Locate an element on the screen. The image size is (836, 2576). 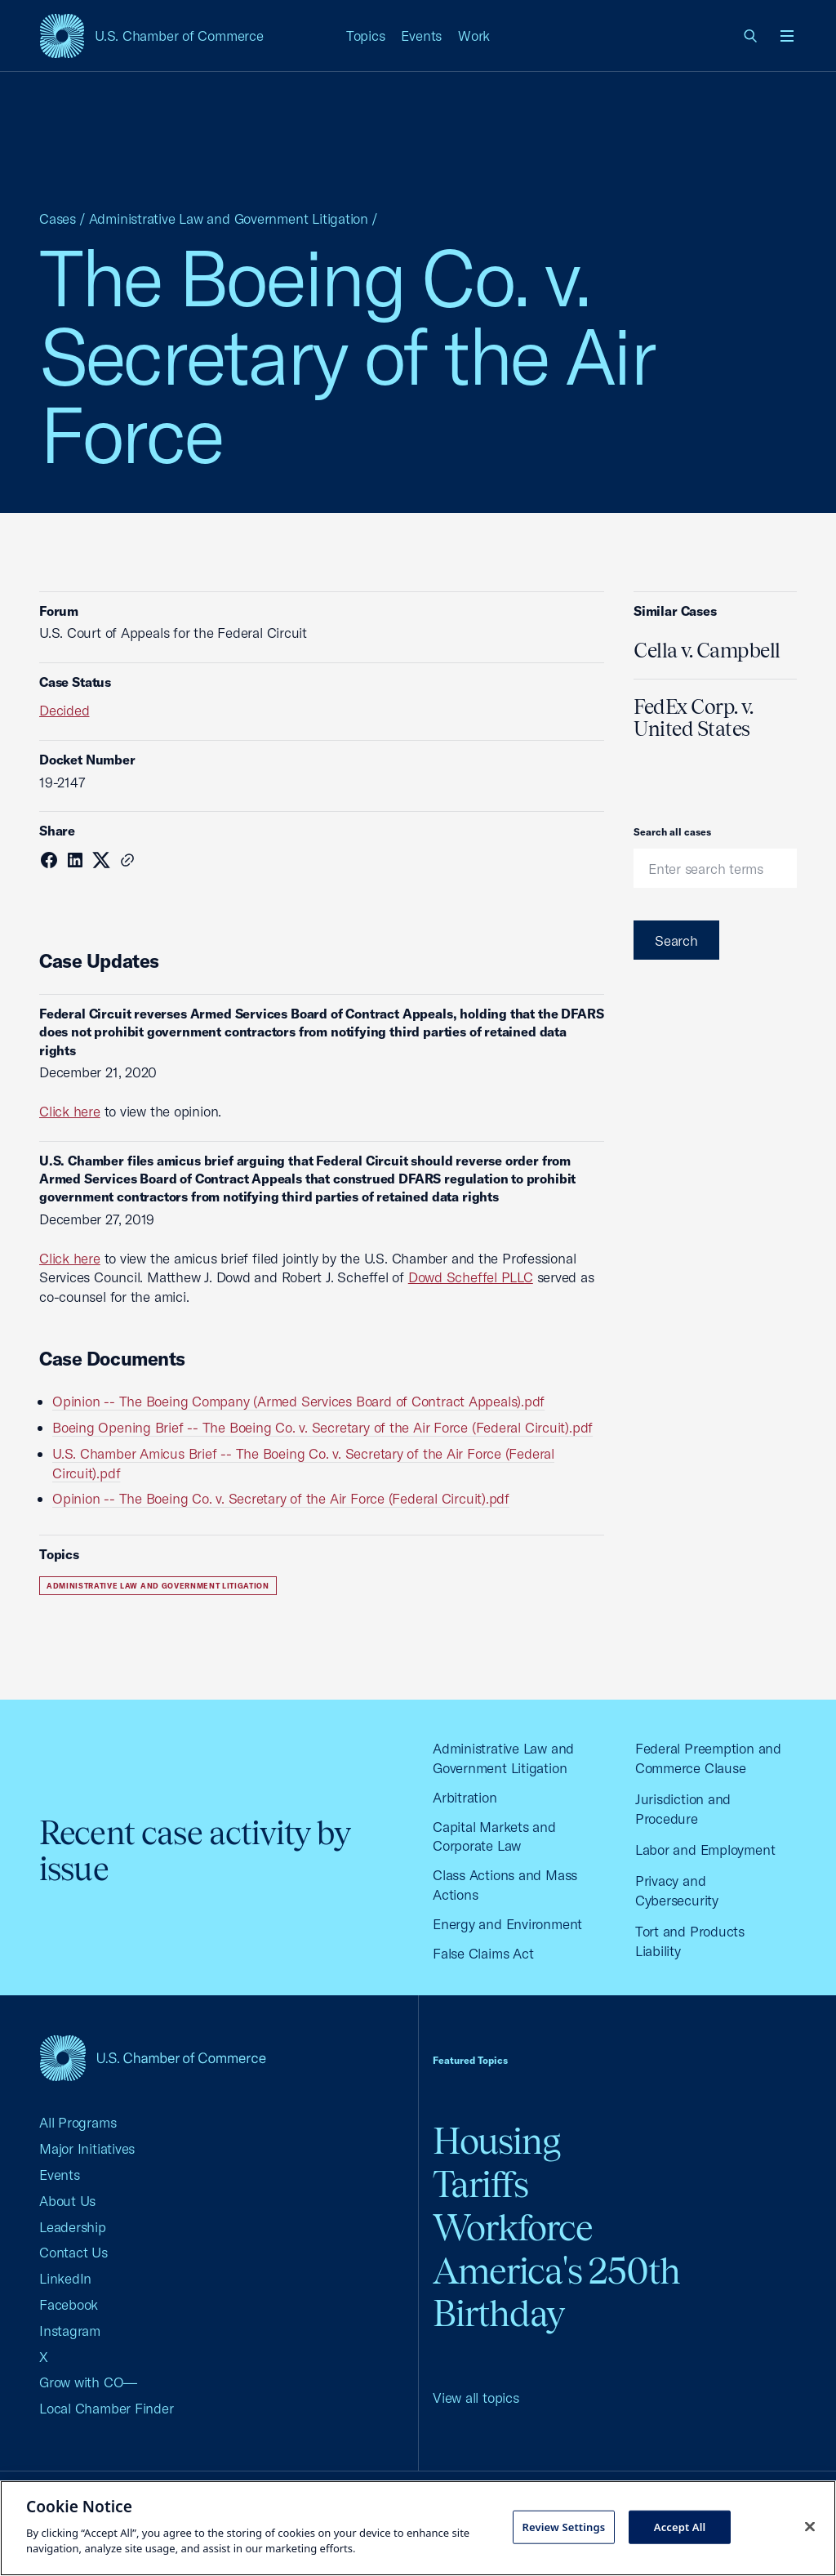
Energy and Environment is located at coordinates (507, 1923).